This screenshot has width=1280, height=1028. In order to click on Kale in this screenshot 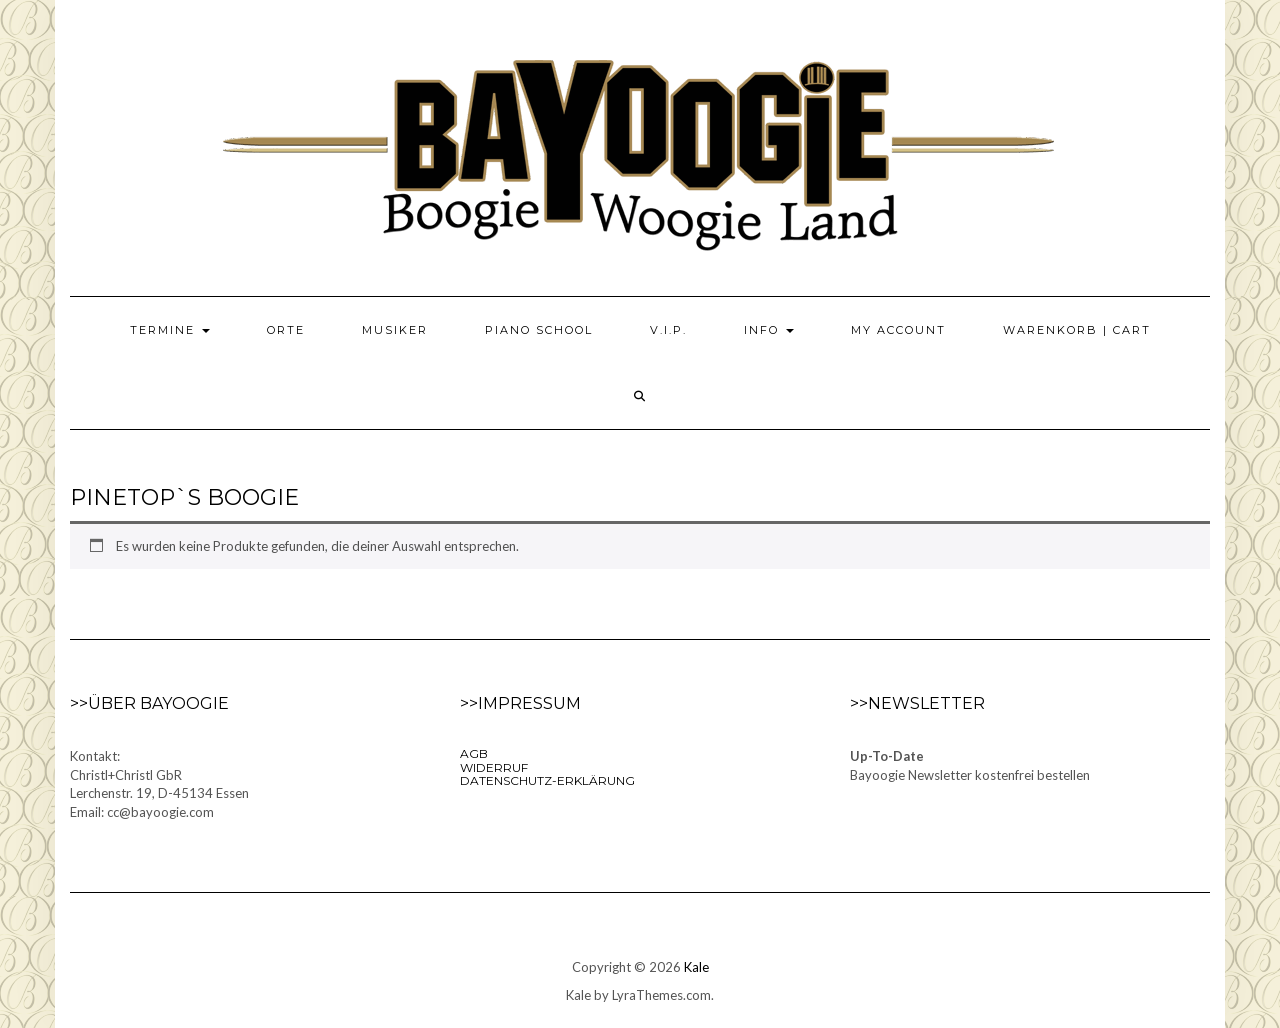, I will do `click(696, 967)`.